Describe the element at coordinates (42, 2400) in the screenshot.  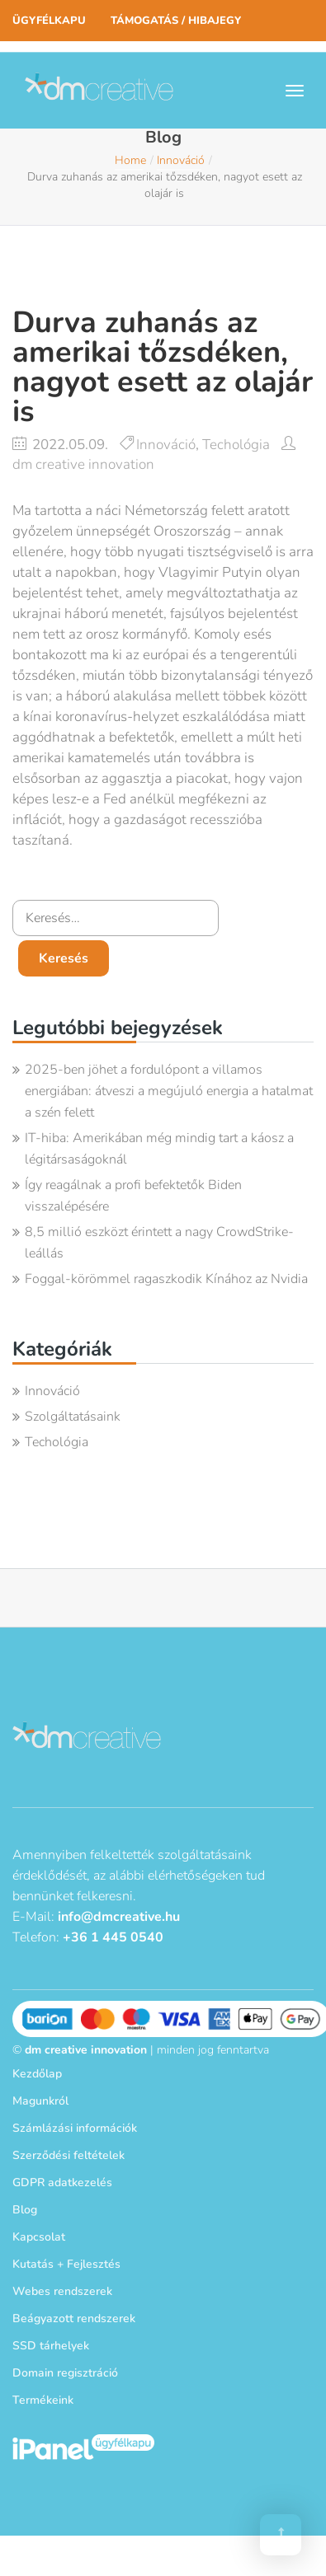
I see `Termékeink` at that location.